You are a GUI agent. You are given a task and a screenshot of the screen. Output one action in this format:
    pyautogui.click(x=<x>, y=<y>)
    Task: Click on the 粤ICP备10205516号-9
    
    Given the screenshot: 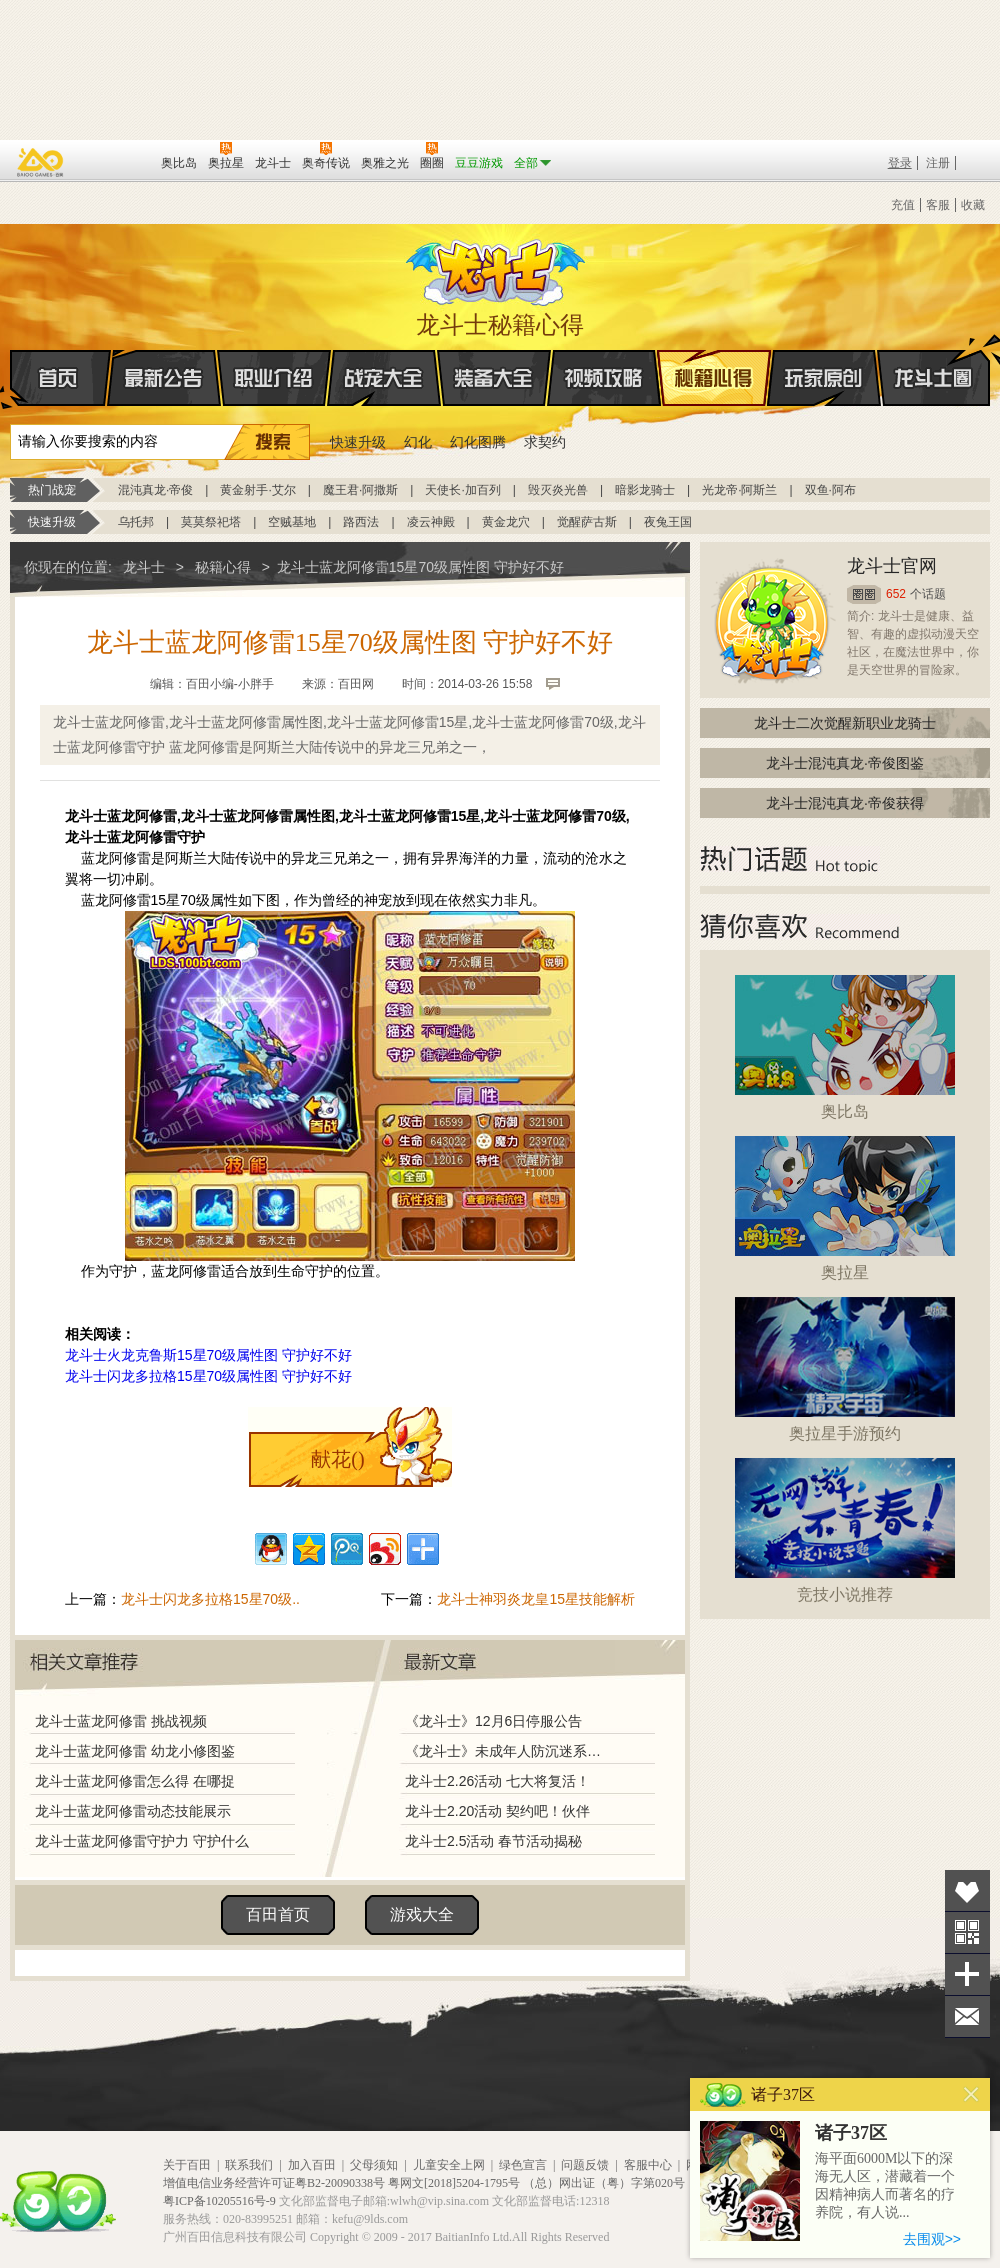 What is the action you would take?
    pyautogui.click(x=219, y=2201)
    